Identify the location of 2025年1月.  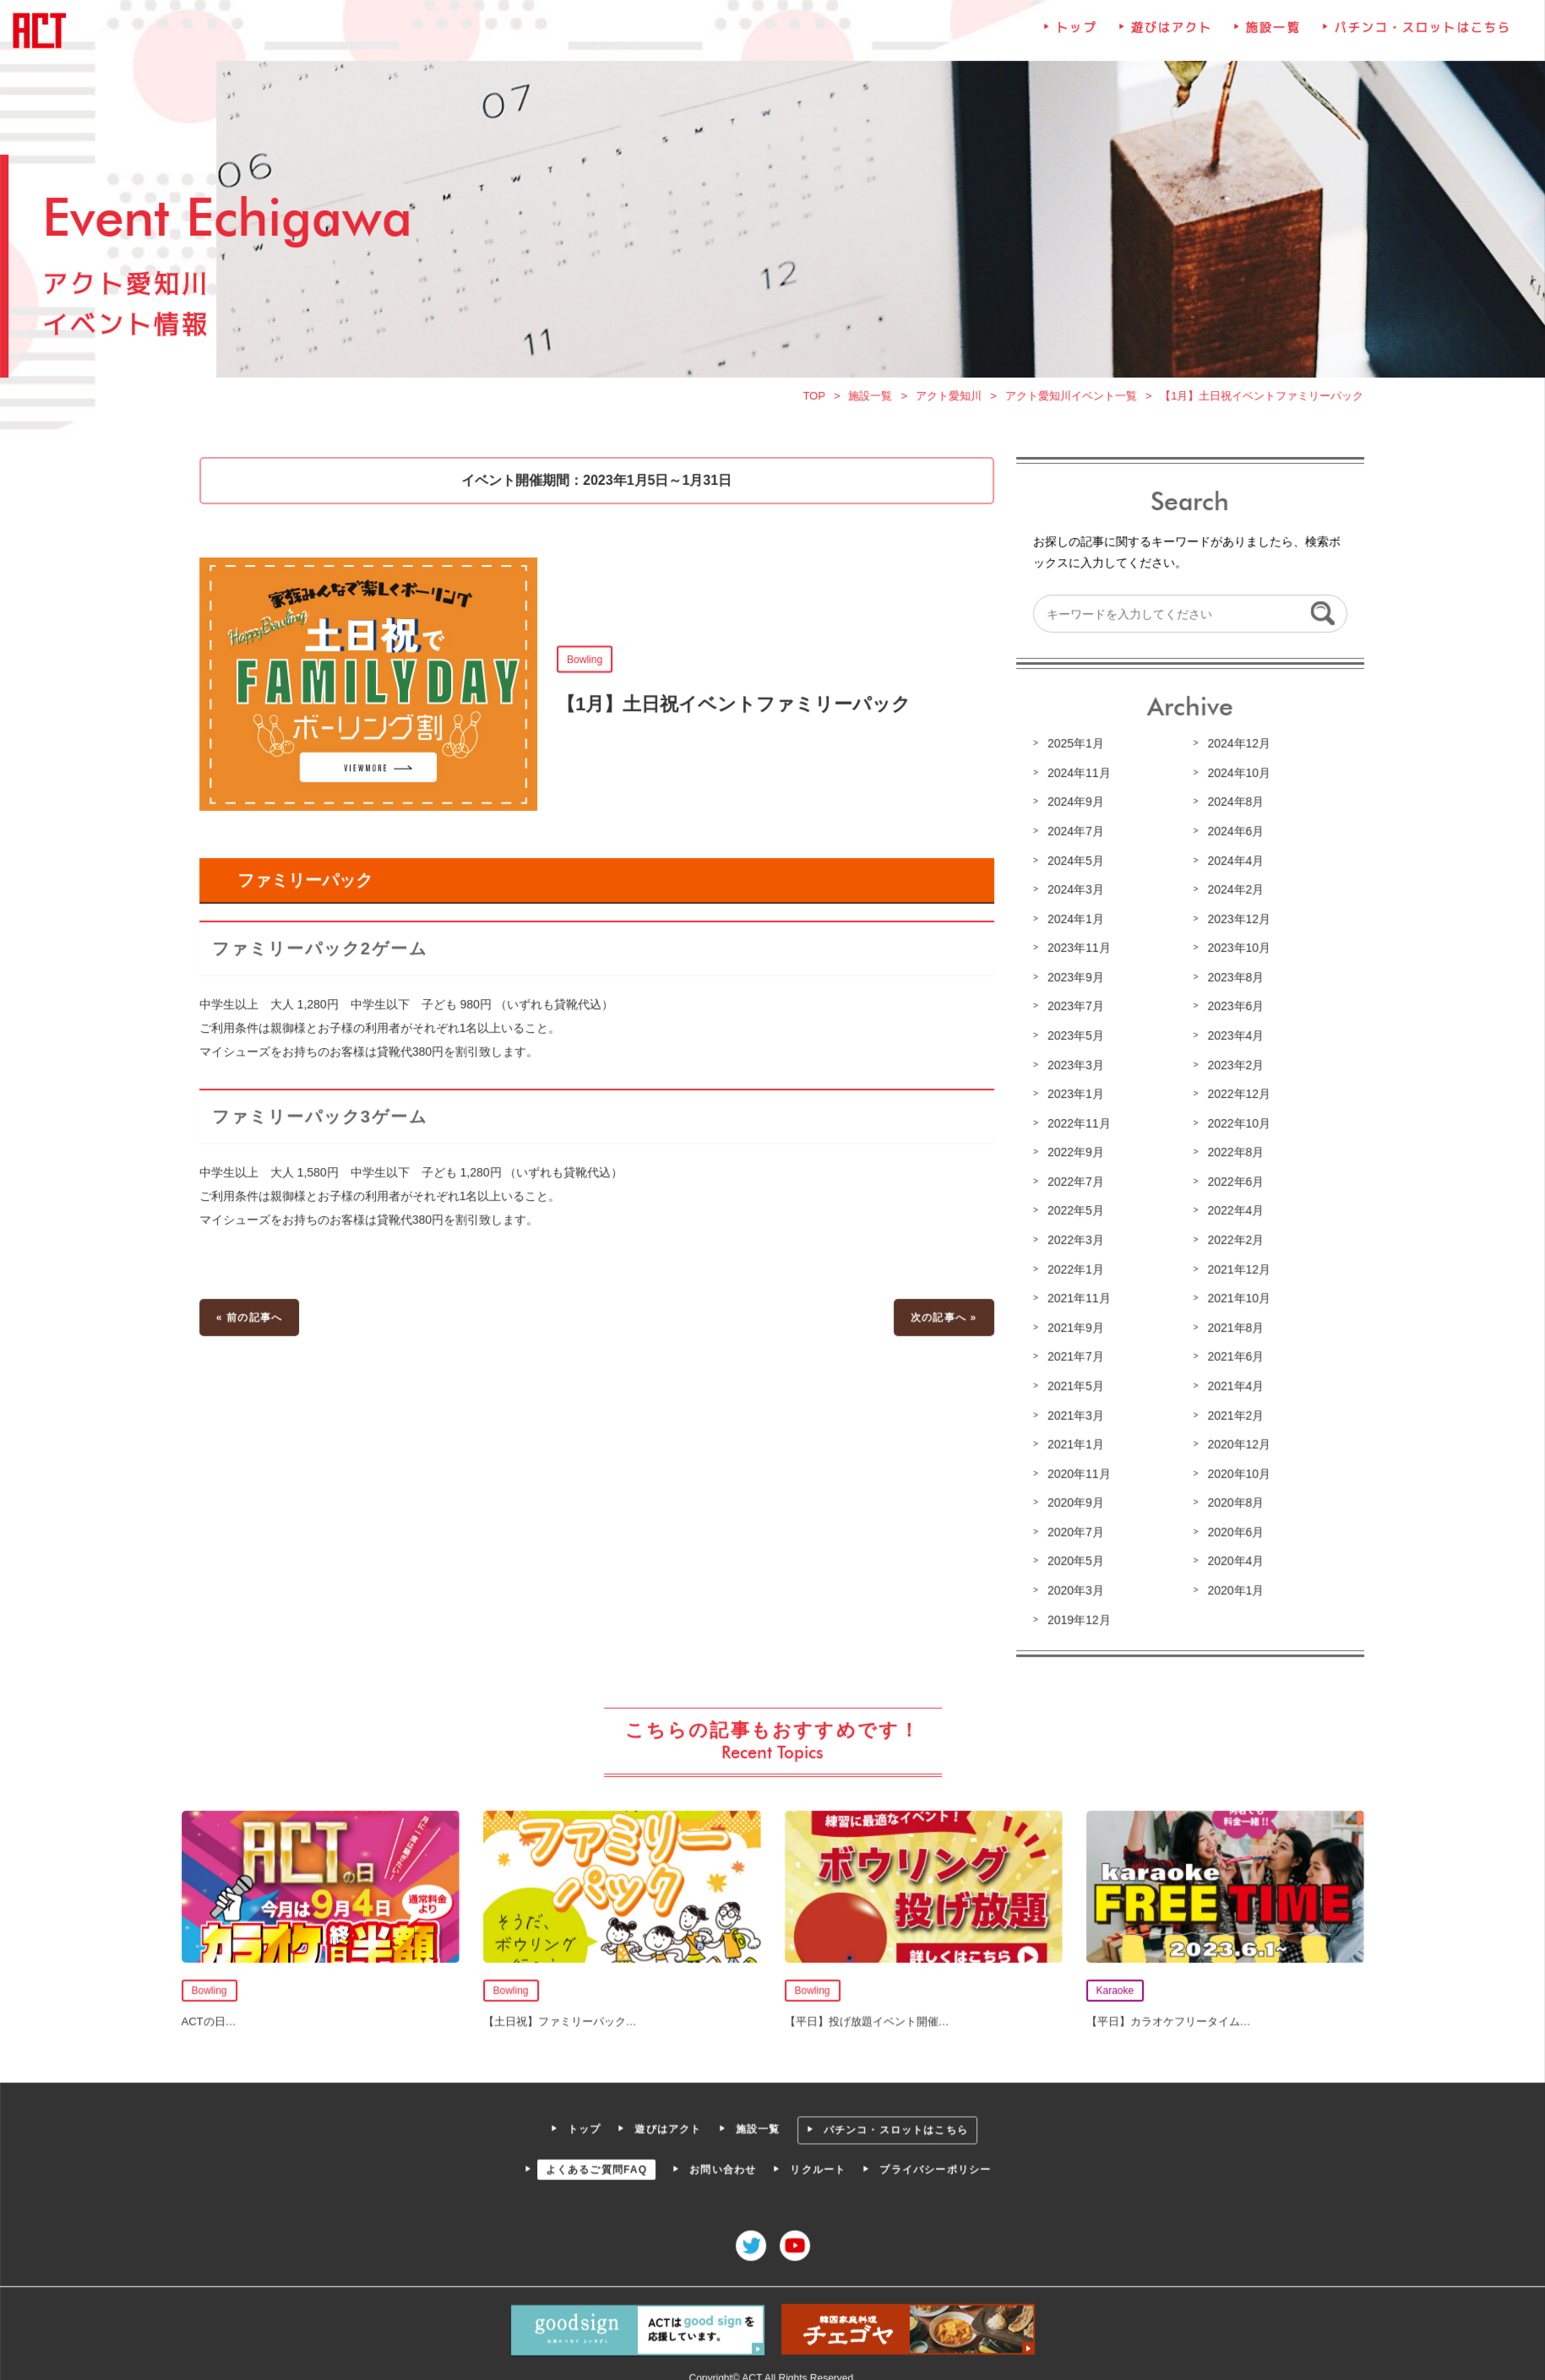
(1073, 748).